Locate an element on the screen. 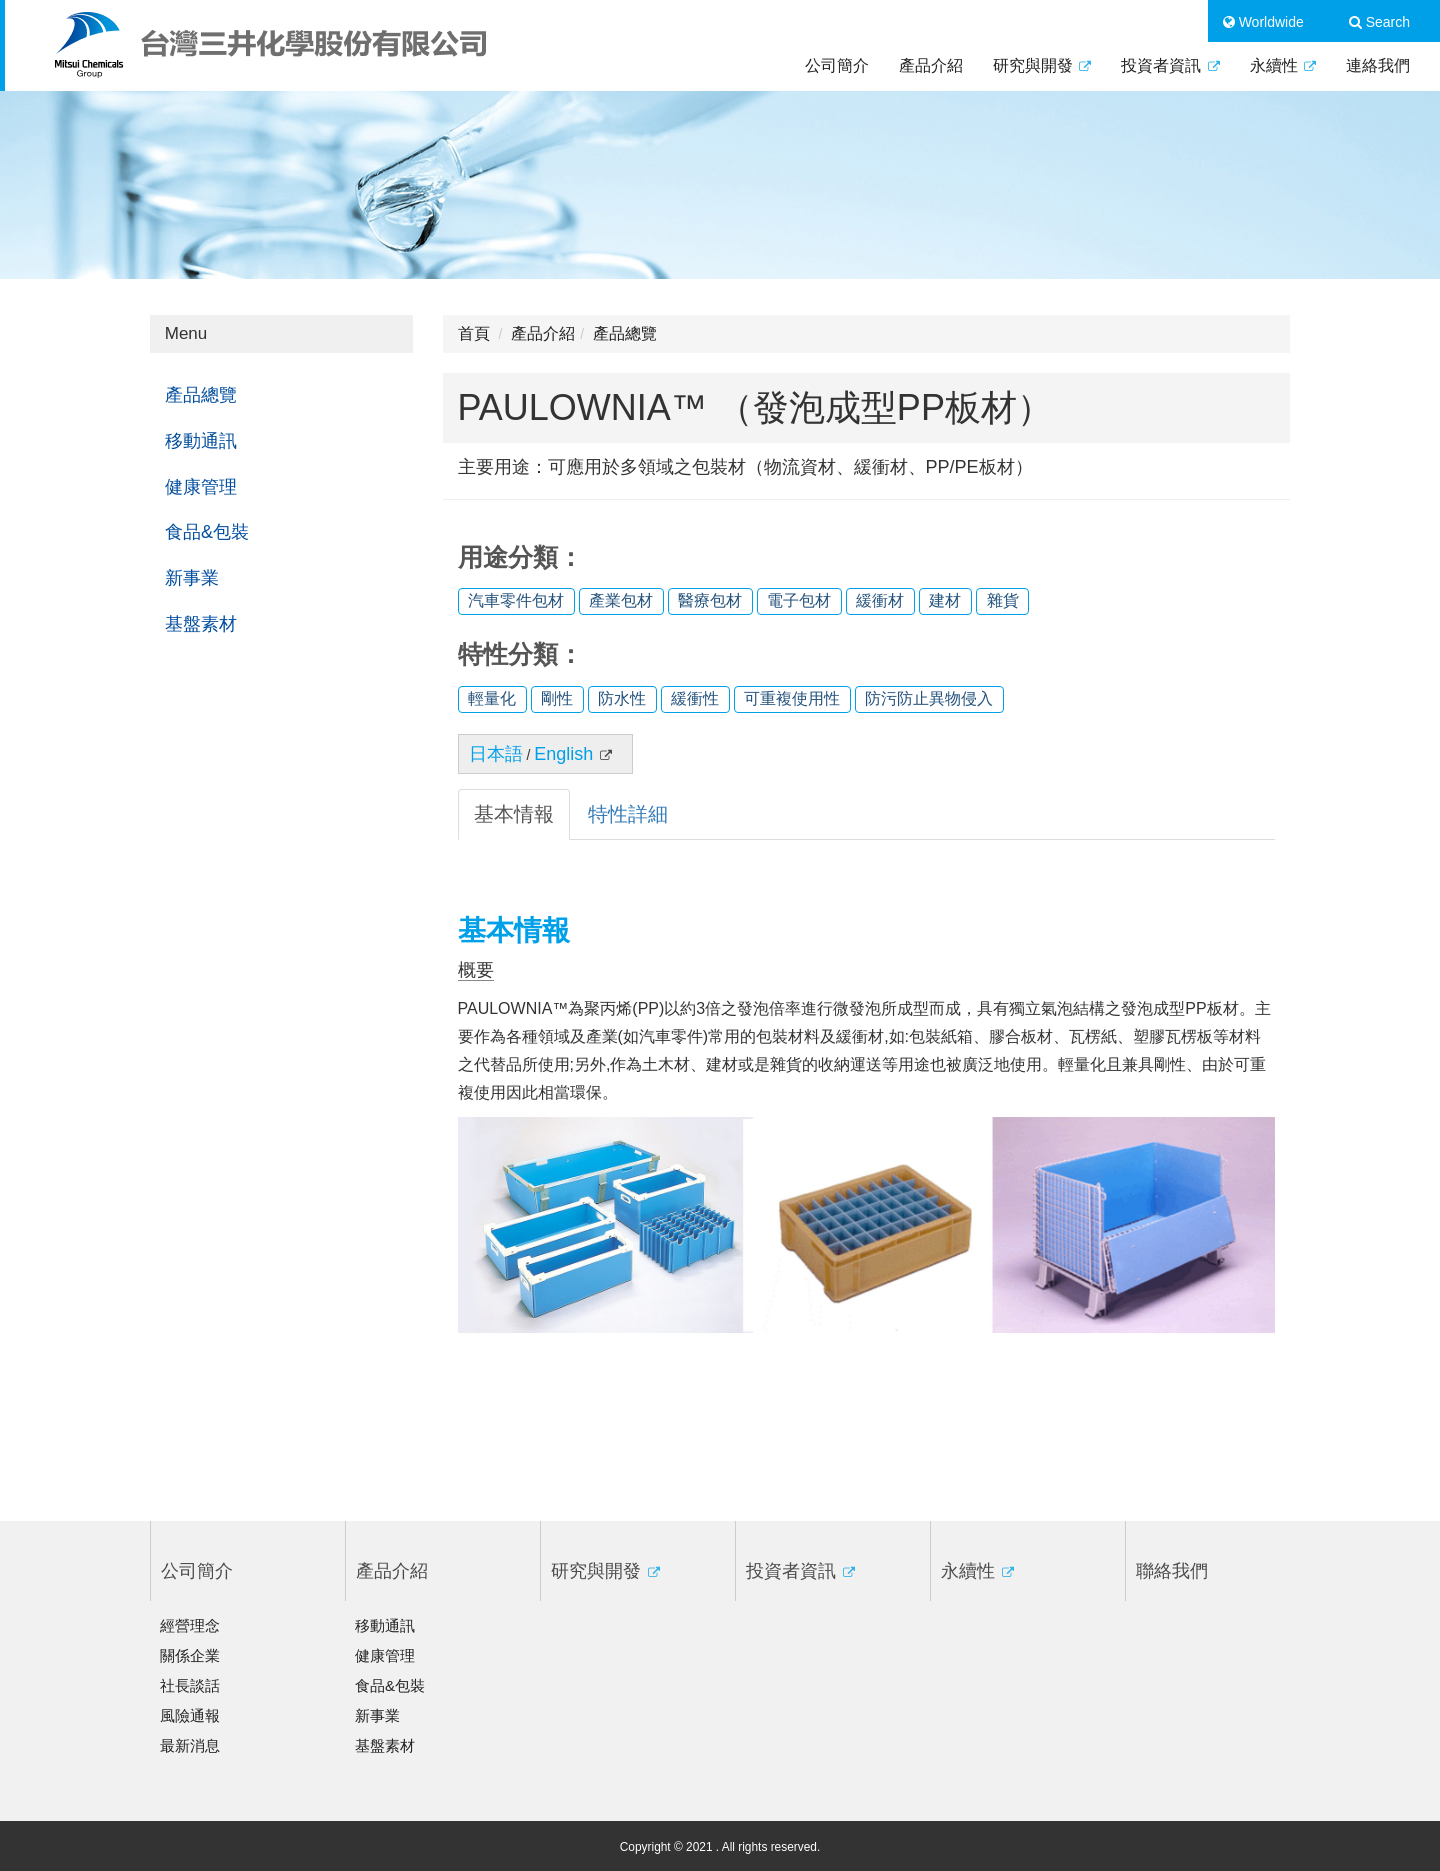 This screenshot has height=1871, width=1440. 基盤素材 is located at coordinates (201, 624).